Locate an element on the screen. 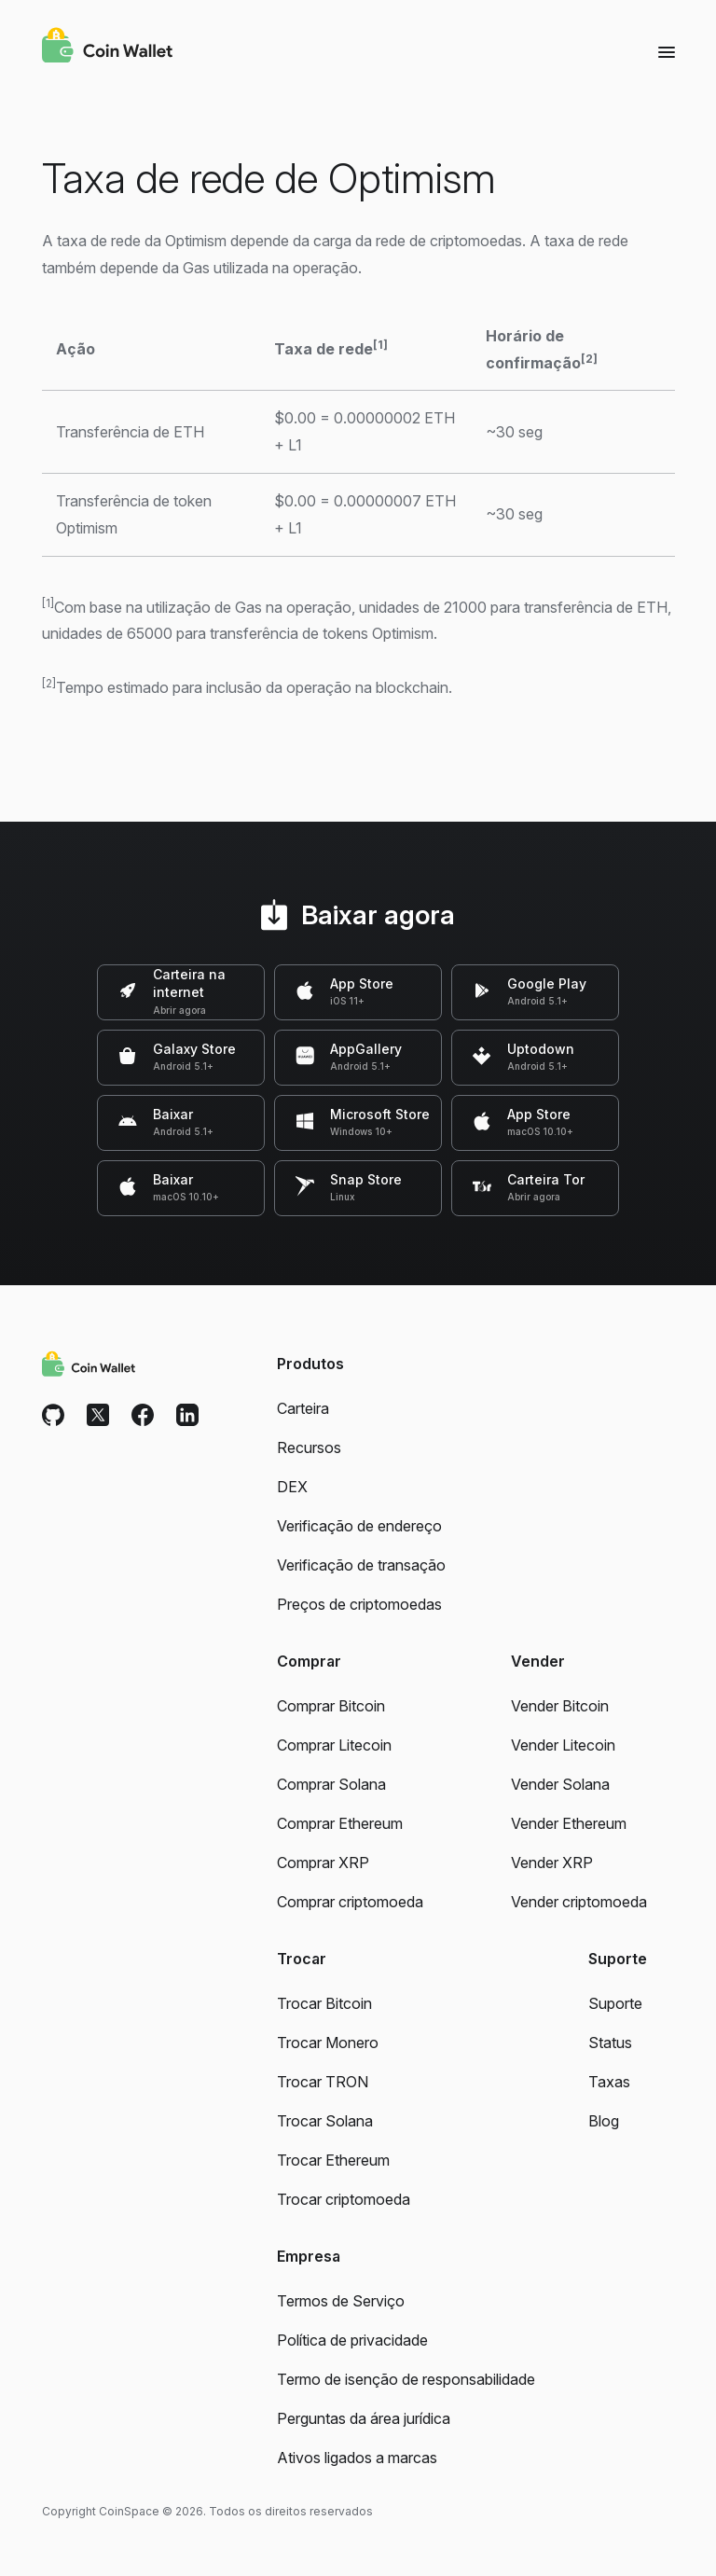 Image resolution: width=716 pixels, height=2576 pixels. Verificação de transação is located at coordinates (361, 1565).